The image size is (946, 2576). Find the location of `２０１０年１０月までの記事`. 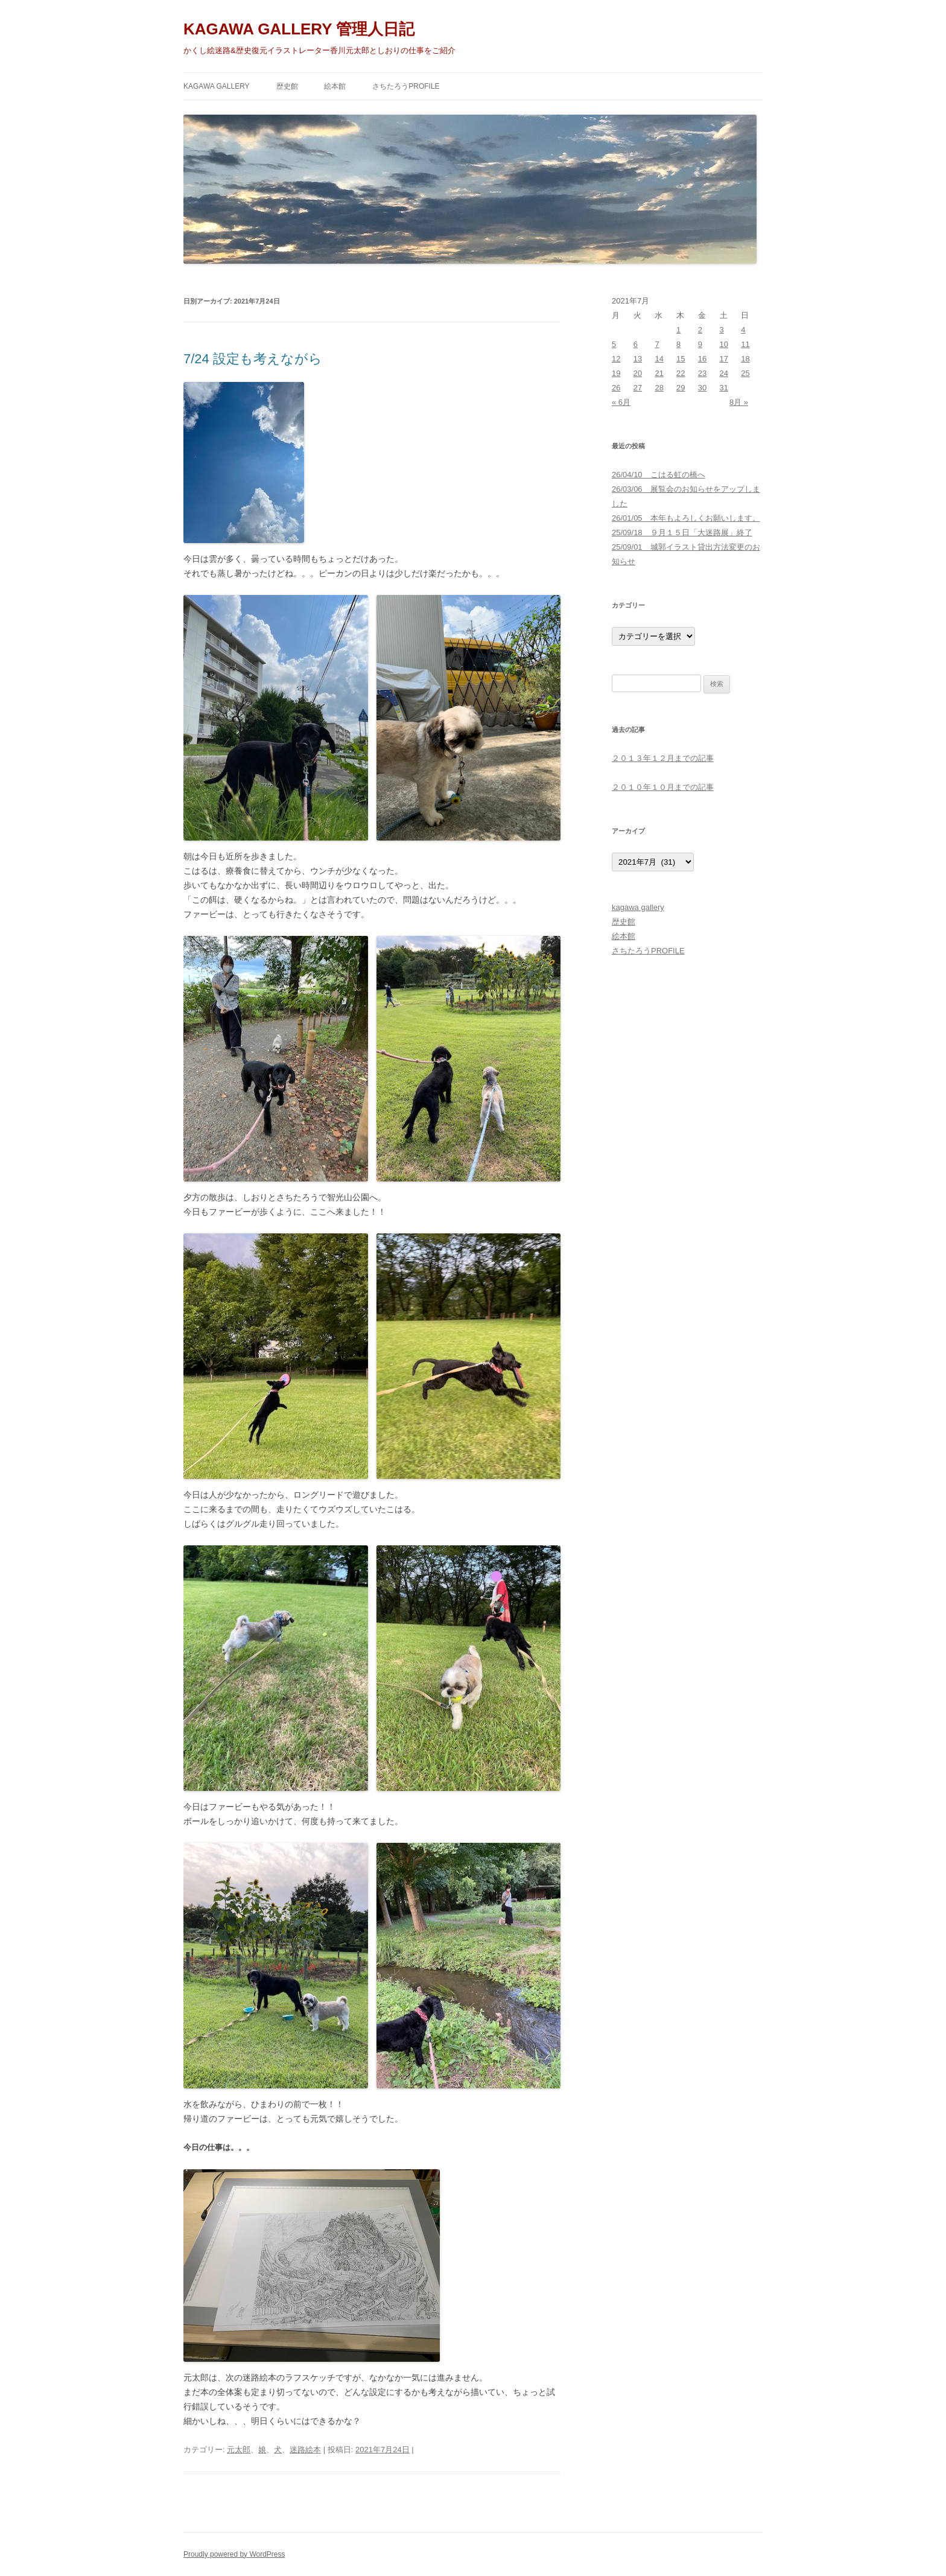

２０１０年１０月までの記事 is located at coordinates (663, 787).